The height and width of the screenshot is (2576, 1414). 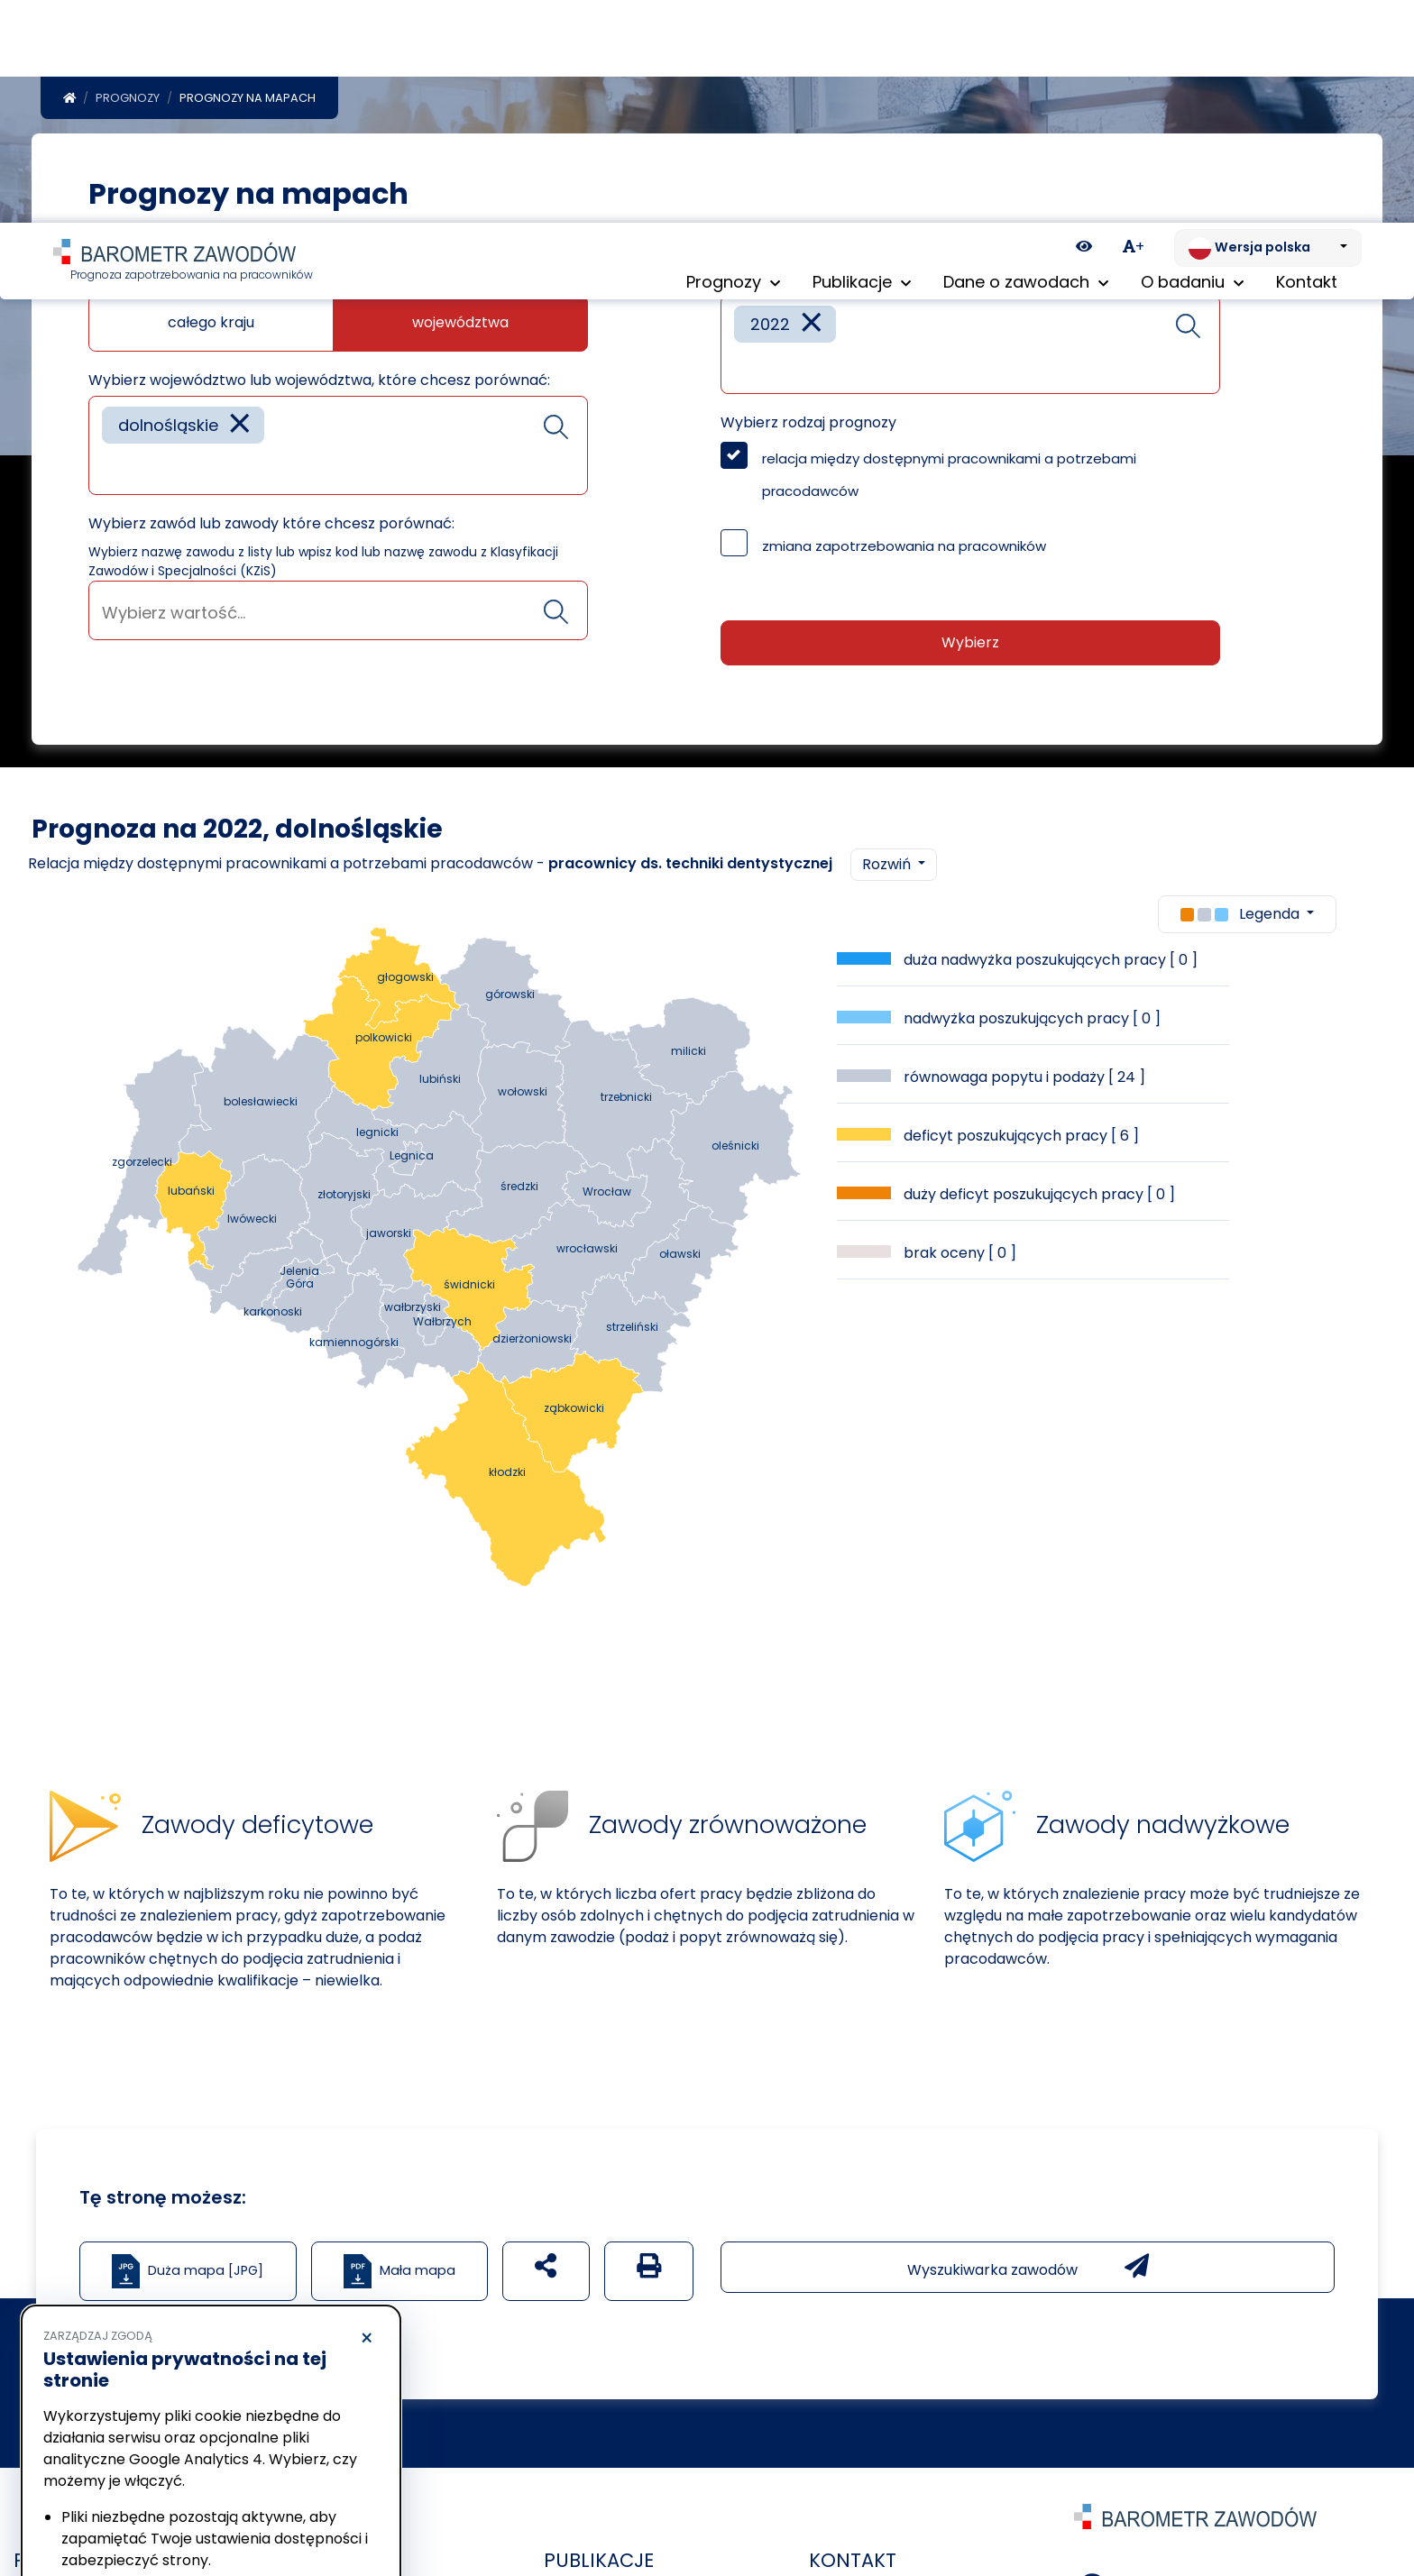 I want to click on Prognozy [button], so click(x=733, y=62).